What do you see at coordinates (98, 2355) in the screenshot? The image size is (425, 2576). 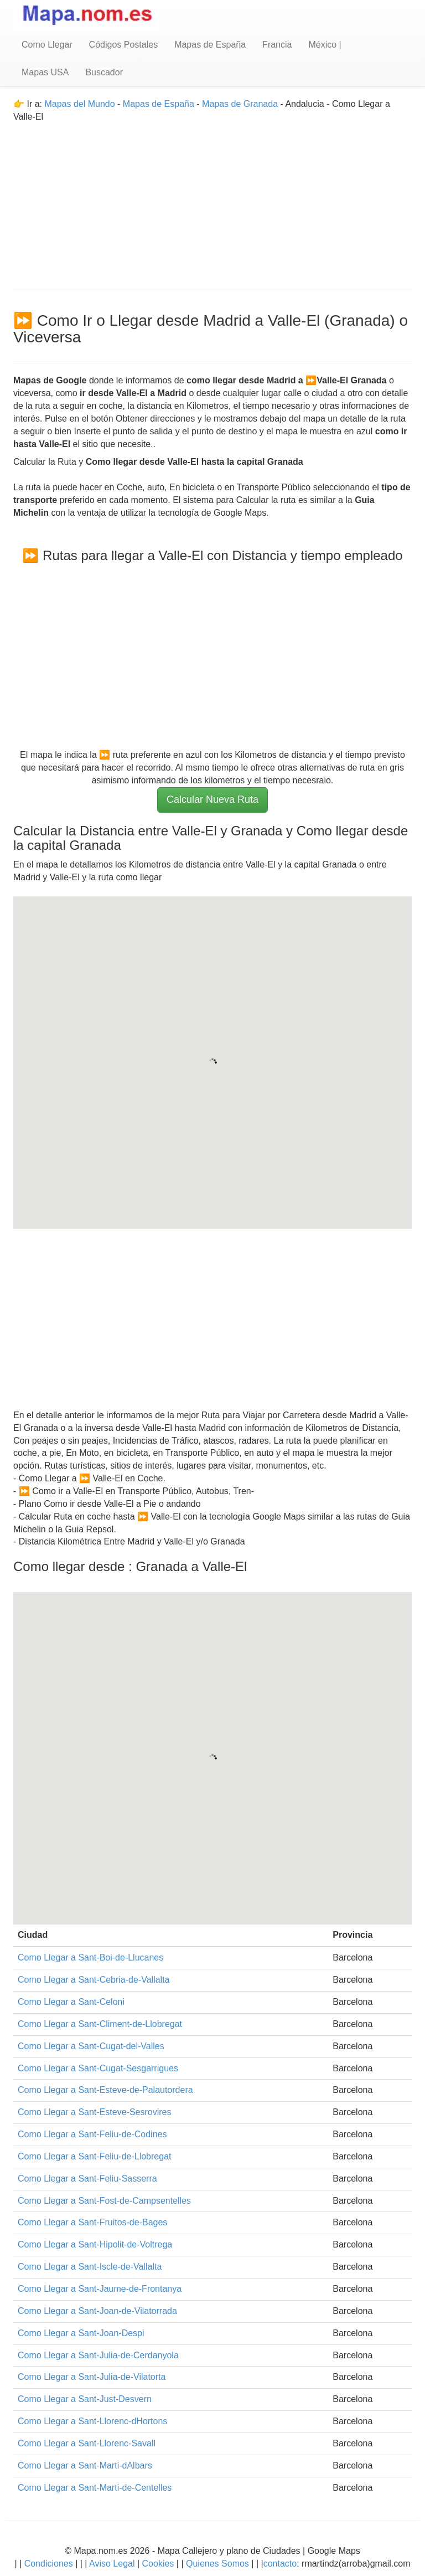 I see `Como Llegar a Sant-Julia-de-Cerdanyola` at bounding box center [98, 2355].